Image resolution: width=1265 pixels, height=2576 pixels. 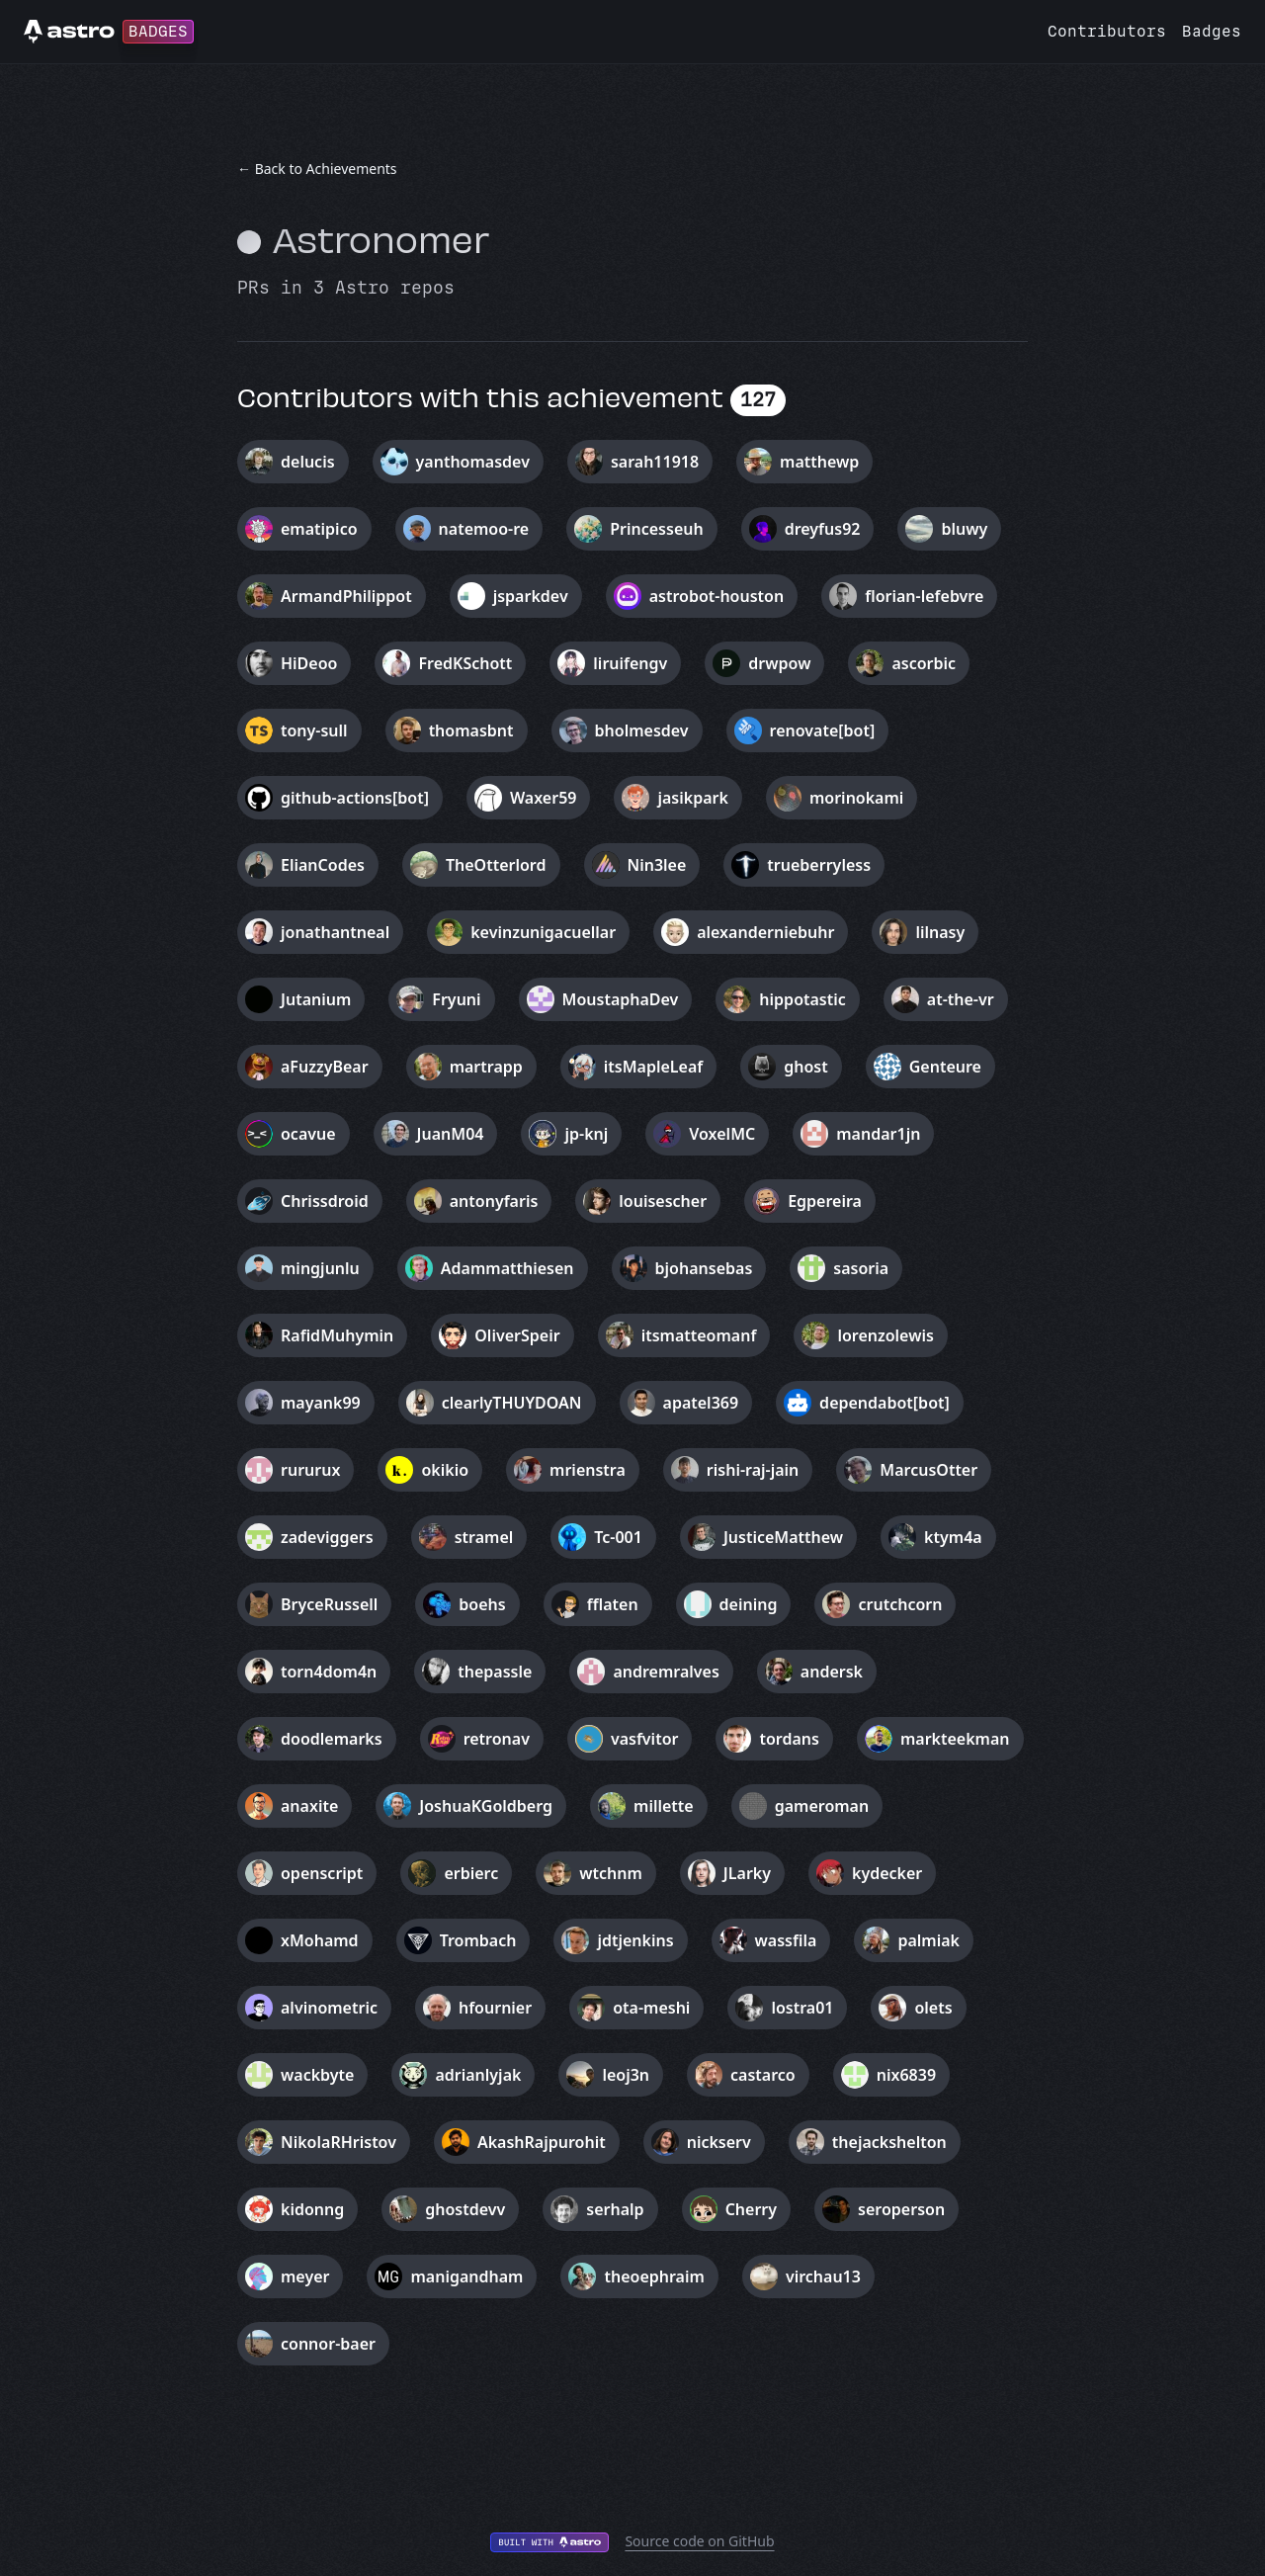 What do you see at coordinates (335, 932) in the screenshot?
I see `jonathantneal` at bounding box center [335, 932].